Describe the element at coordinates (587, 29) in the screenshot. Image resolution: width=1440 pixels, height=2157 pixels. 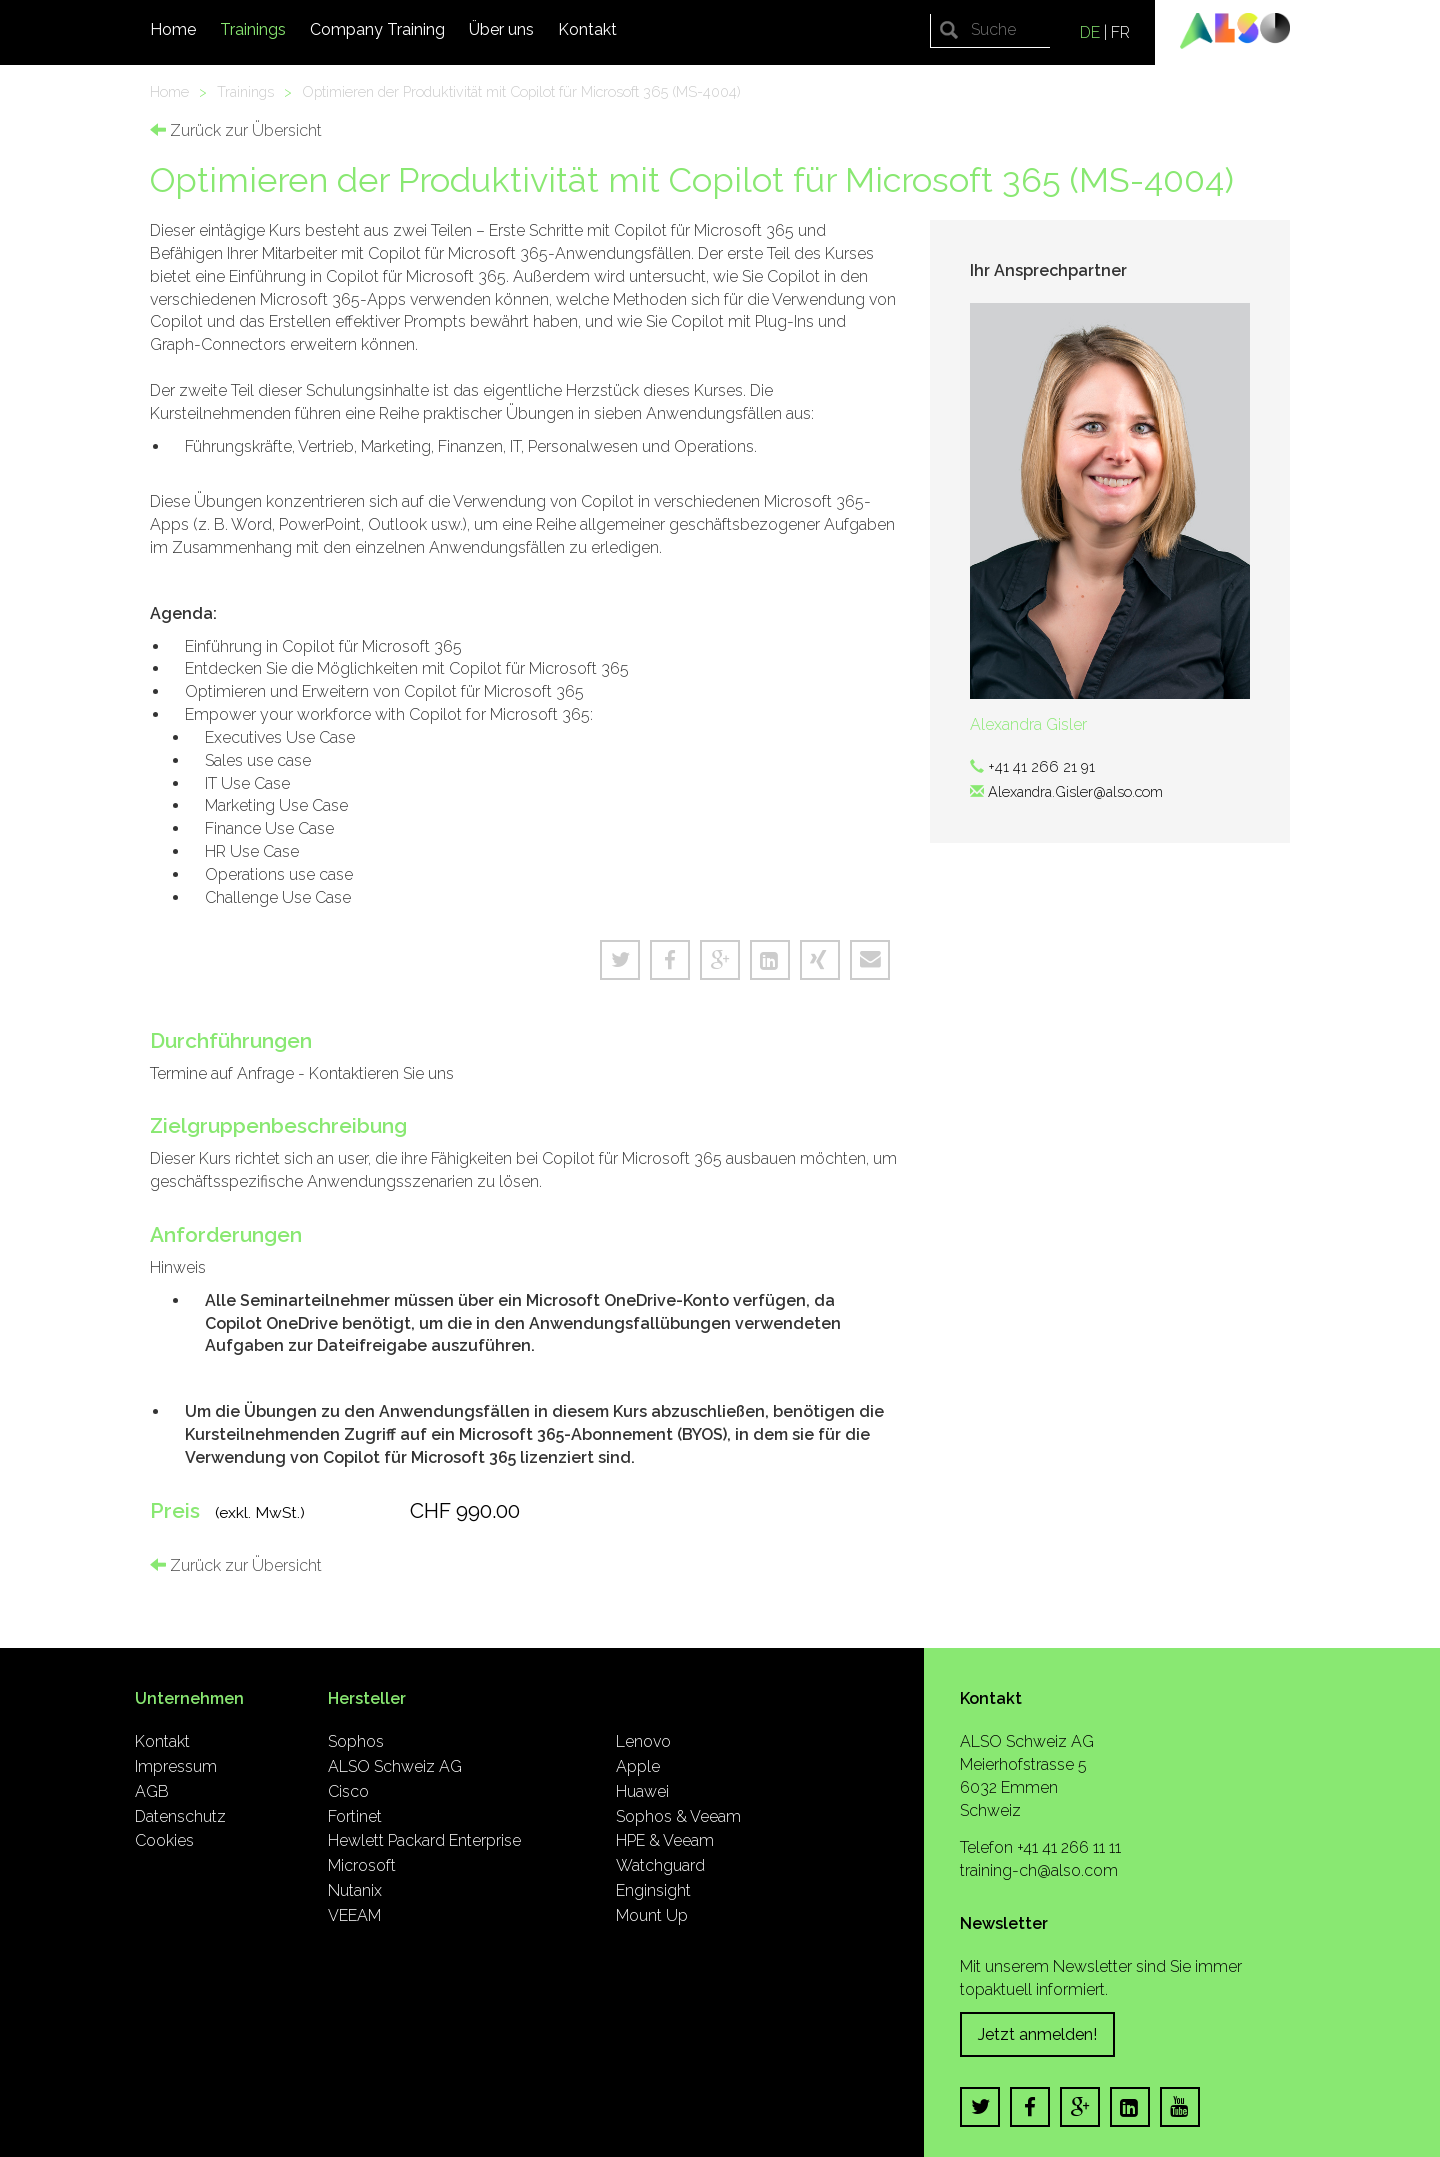
I see `Kontakt` at that location.